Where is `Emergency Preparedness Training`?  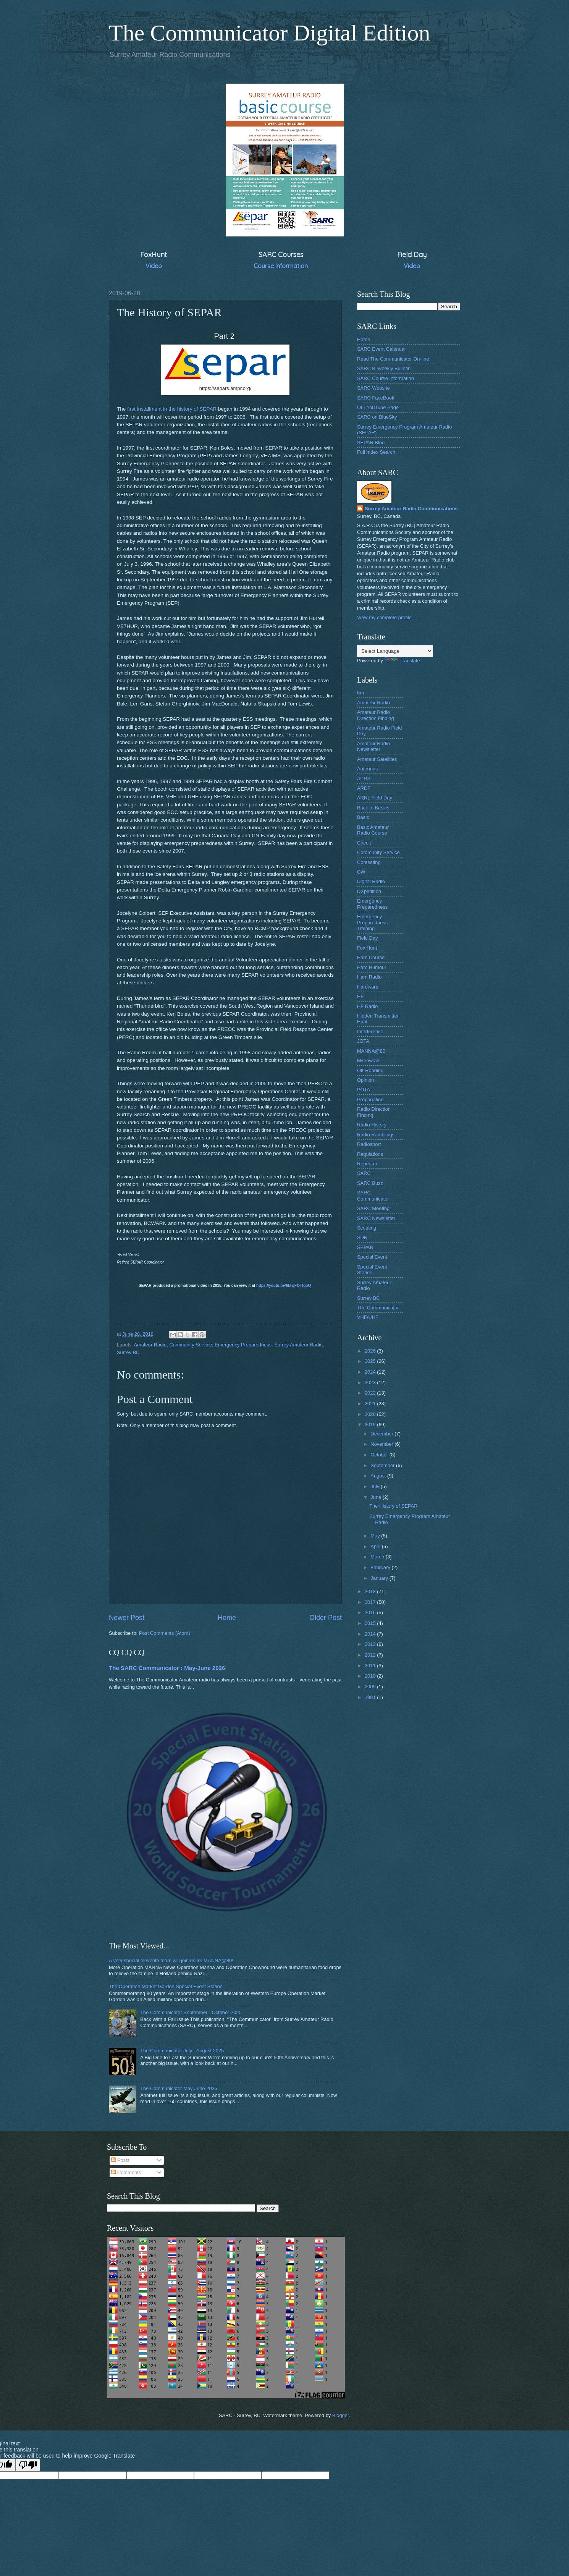
Emergency Preparedness Training is located at coordinates (372, 922).